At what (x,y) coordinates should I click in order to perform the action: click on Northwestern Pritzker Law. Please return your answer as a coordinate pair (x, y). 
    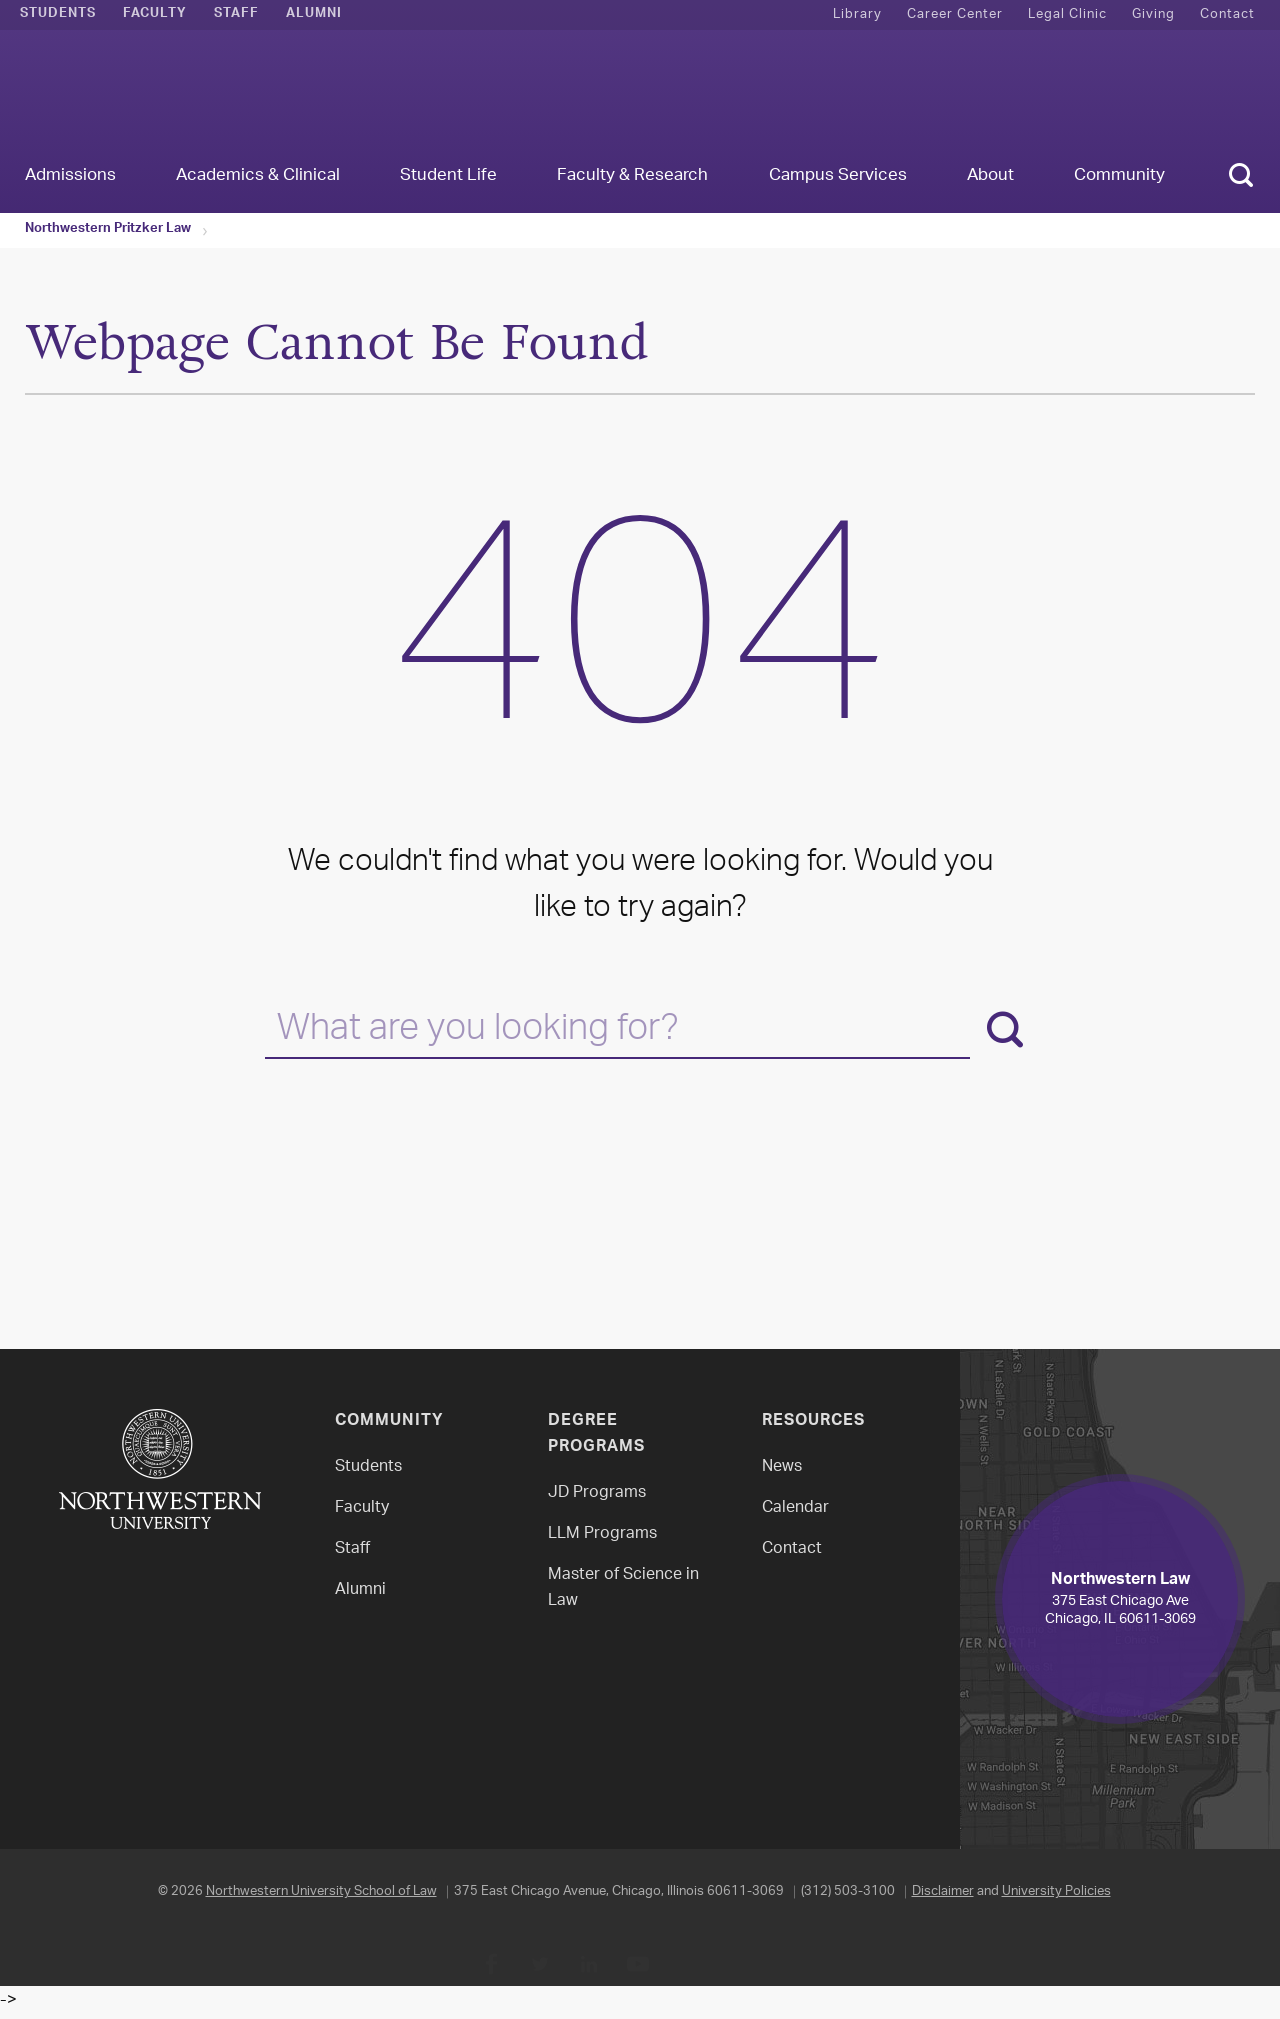
    Looking at the image, I should click on (108, 230).